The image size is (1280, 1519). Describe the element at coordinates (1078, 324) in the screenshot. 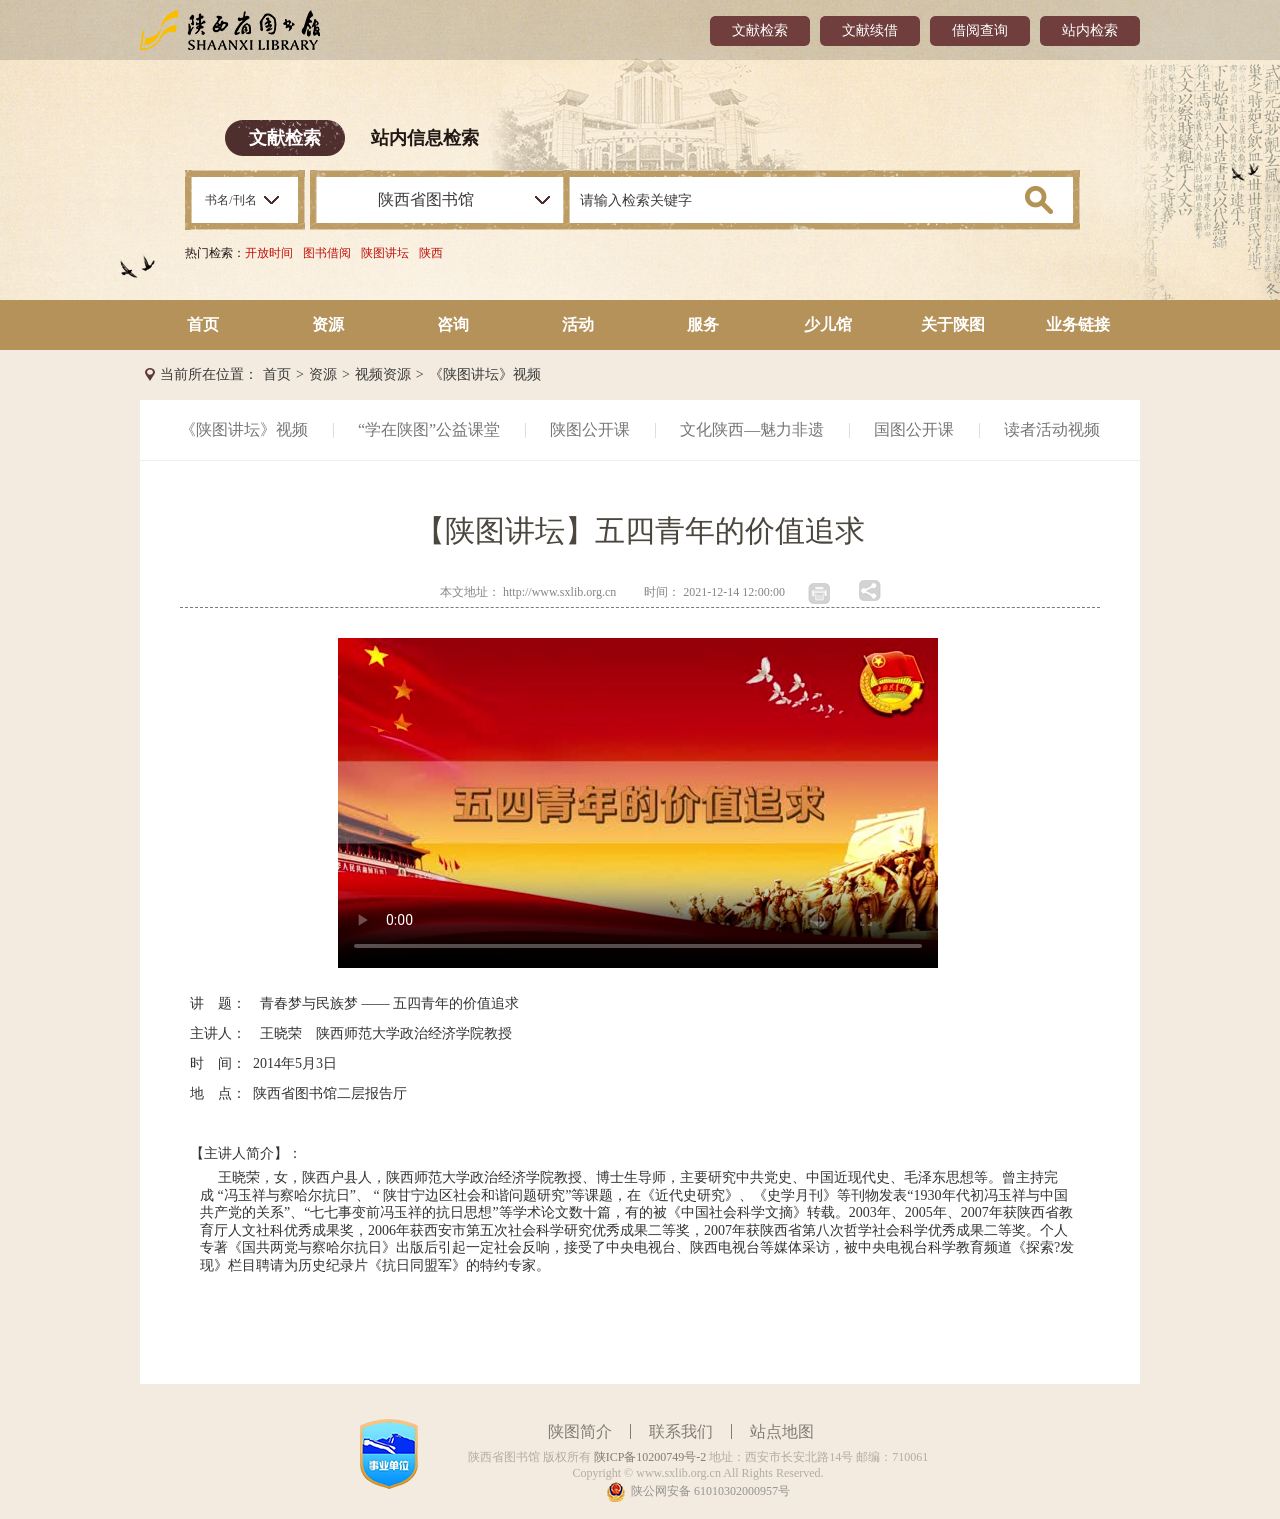

I see `业务链接` at that location.